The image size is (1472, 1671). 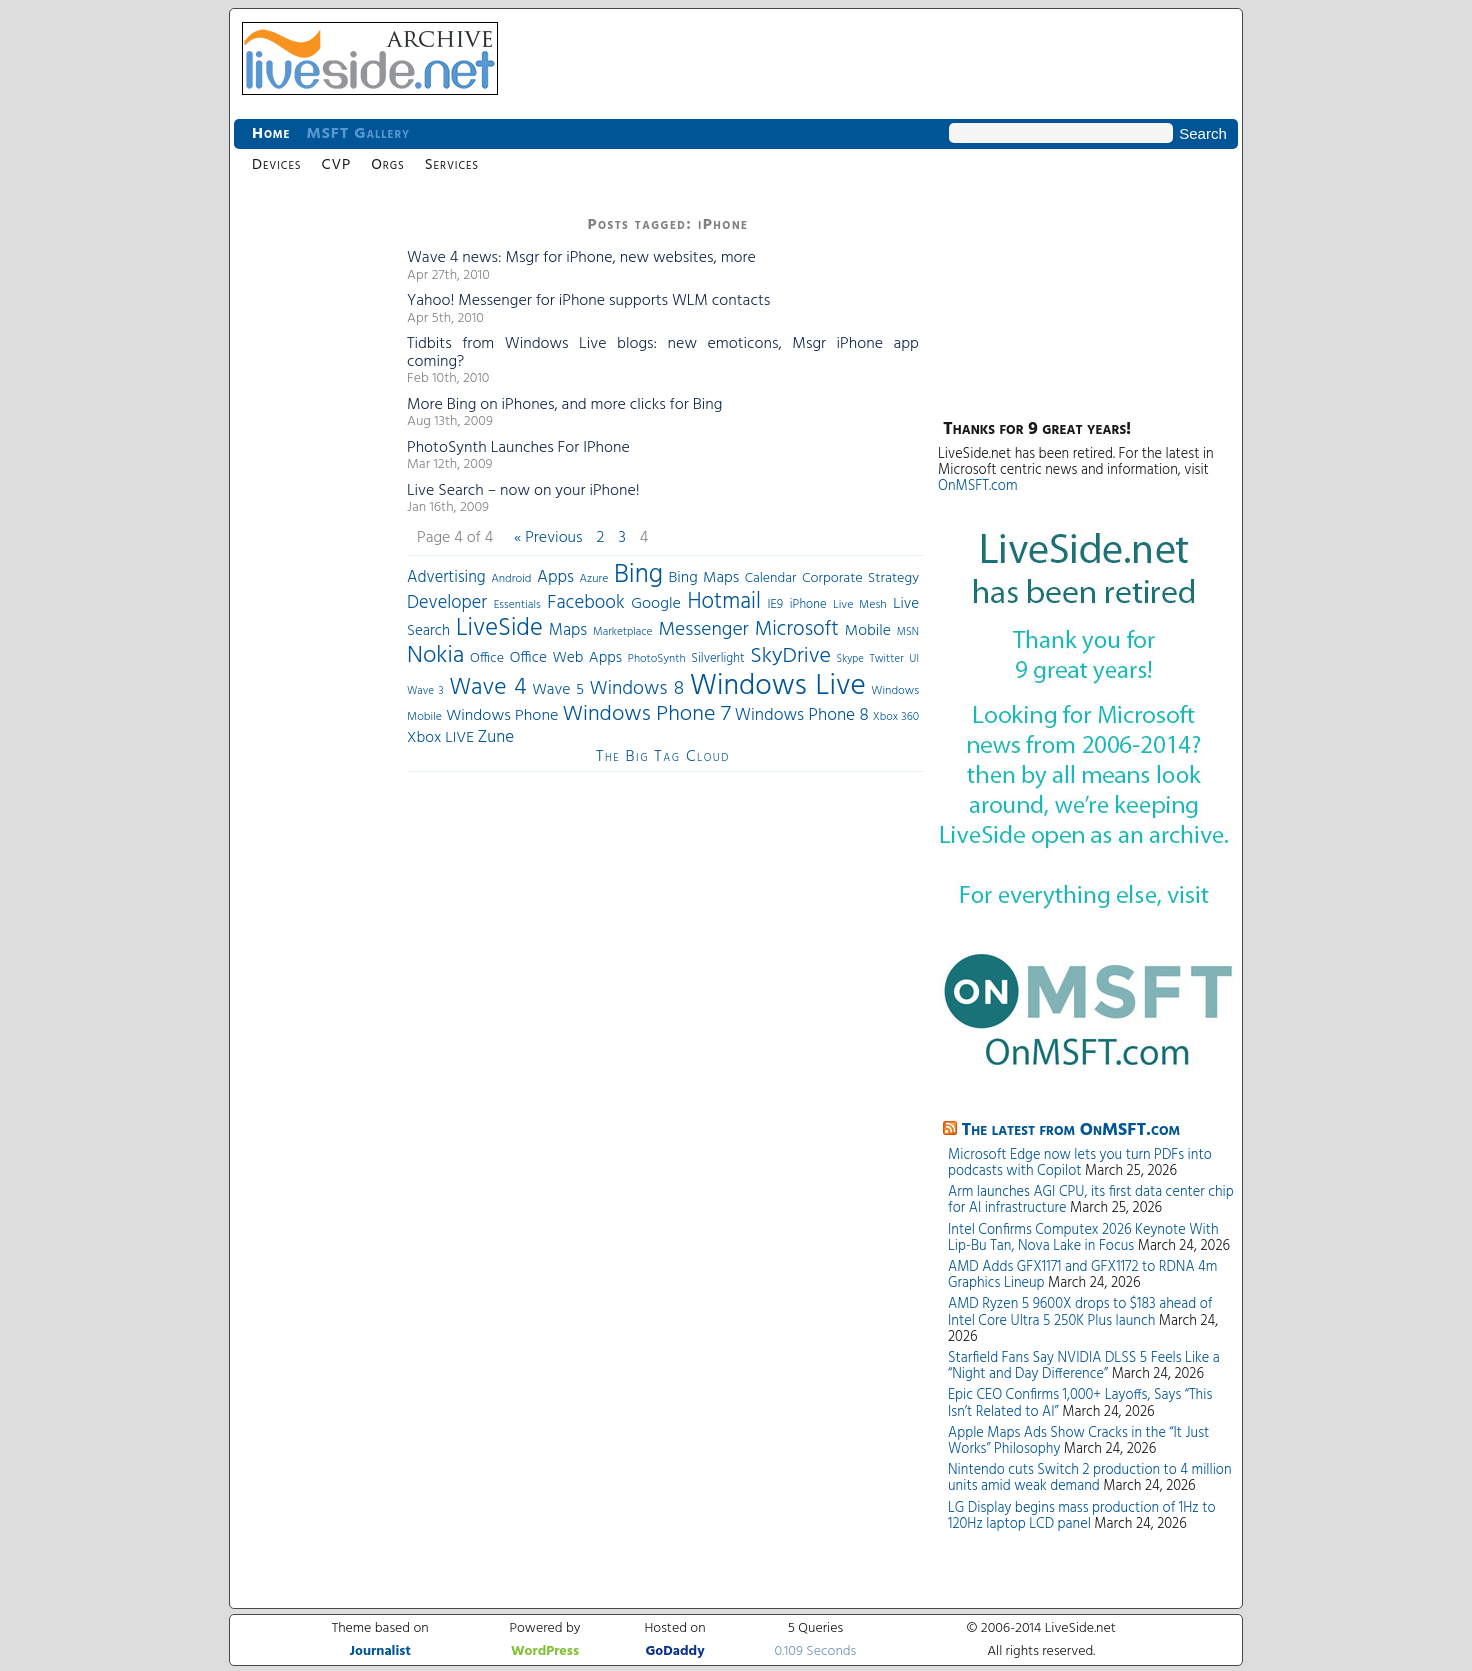 What do you see at coordinates (790, 656) in the screenshot?
I see `SkyDrive [SkyDrive (136 items)]` at bounding box center [790, 656].